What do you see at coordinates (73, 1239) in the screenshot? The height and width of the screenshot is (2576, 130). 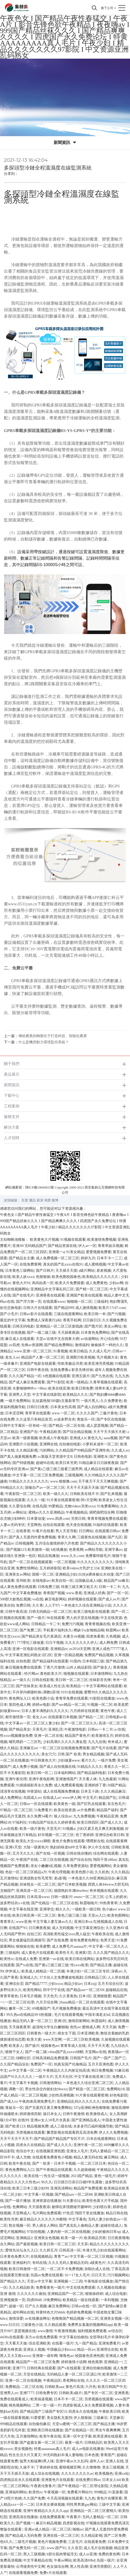 I see `91视频在线观看` at bounding box center [73, 1239].